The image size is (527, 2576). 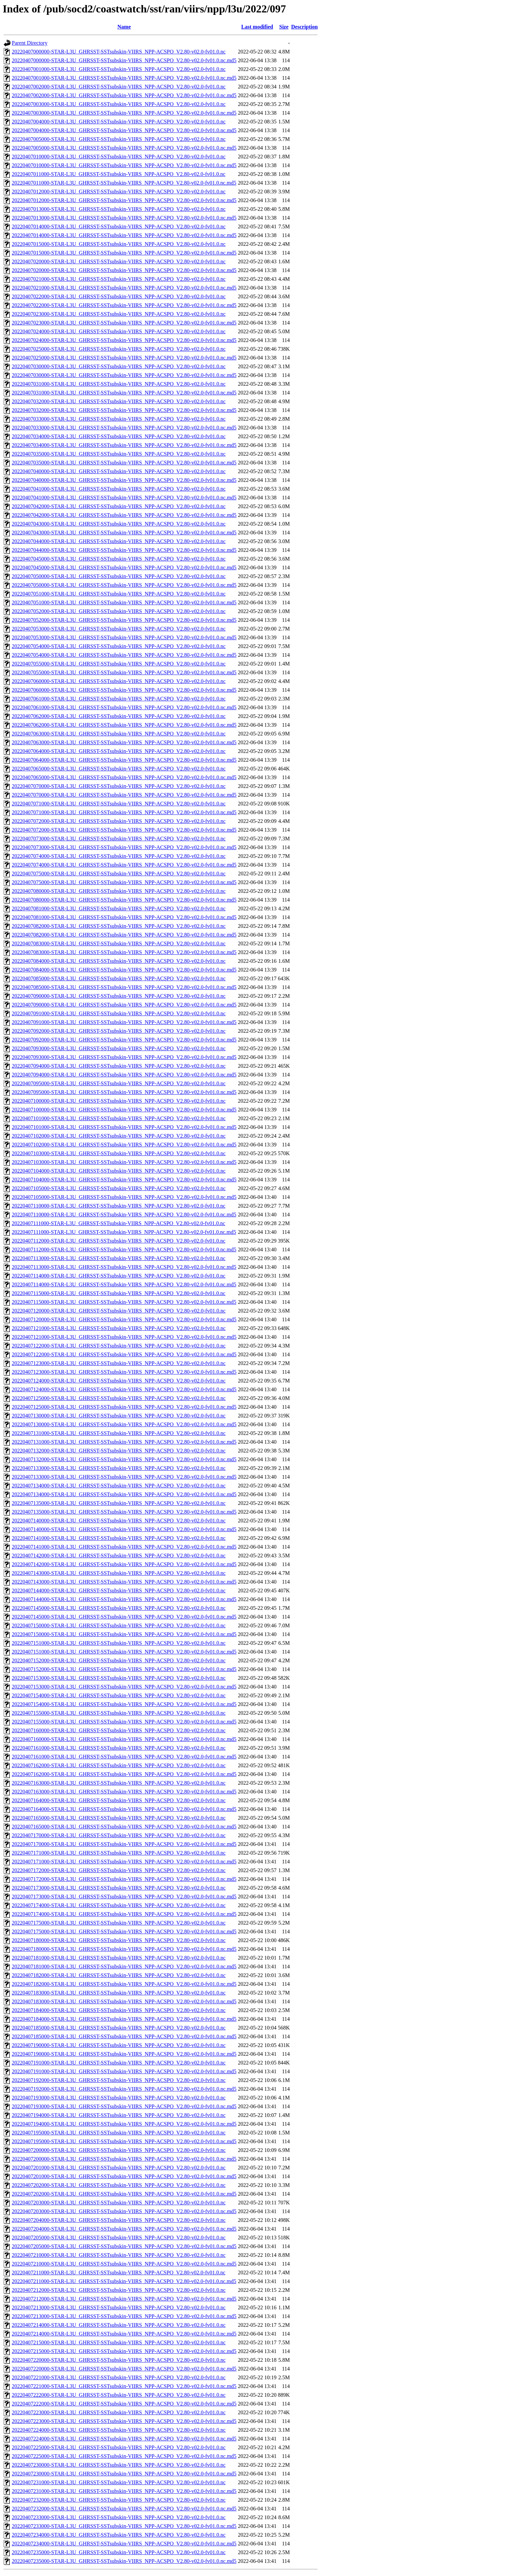 I want to click on 20220407221000-STAR-L3U_GHRSST-SSTsubskin-VIIRS_NPP-ACSPO_V2.80-v02.0-fv01.0.nc.md5, so click(x=124, y=2386).